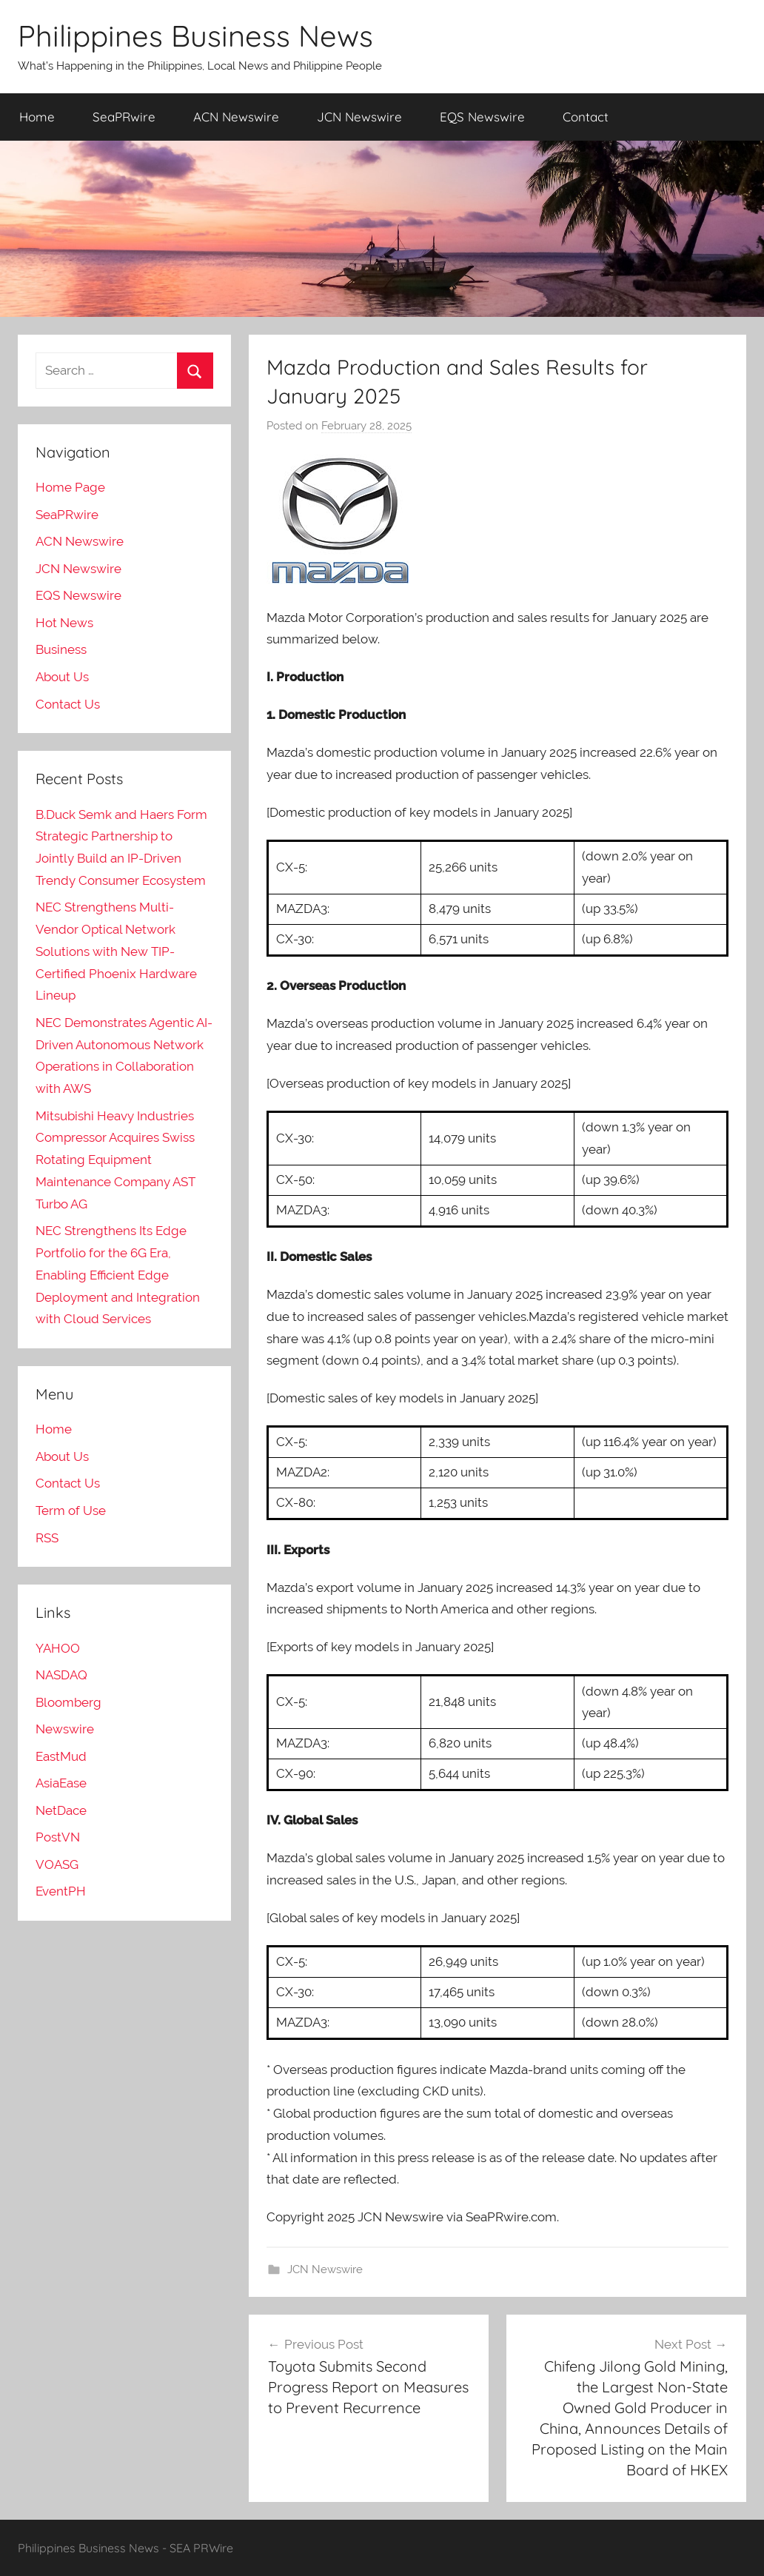 This screenshot has width=764, height=2576. What do you see at coordinates (62, 676) in the screenshot?
I see `About Us` at bounding box center [62, 676].